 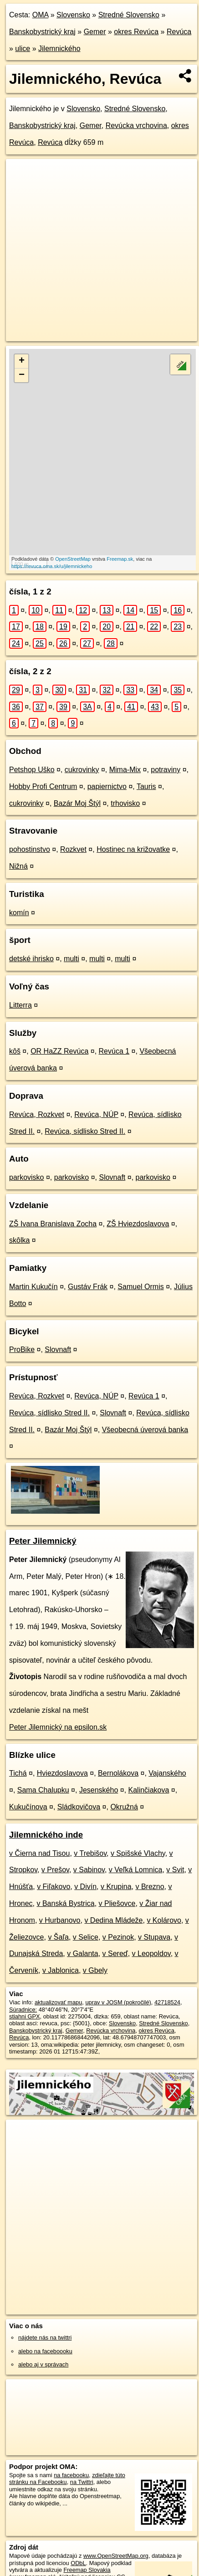 I want to click on Sládkovičova, so click(x=78, y=1807).